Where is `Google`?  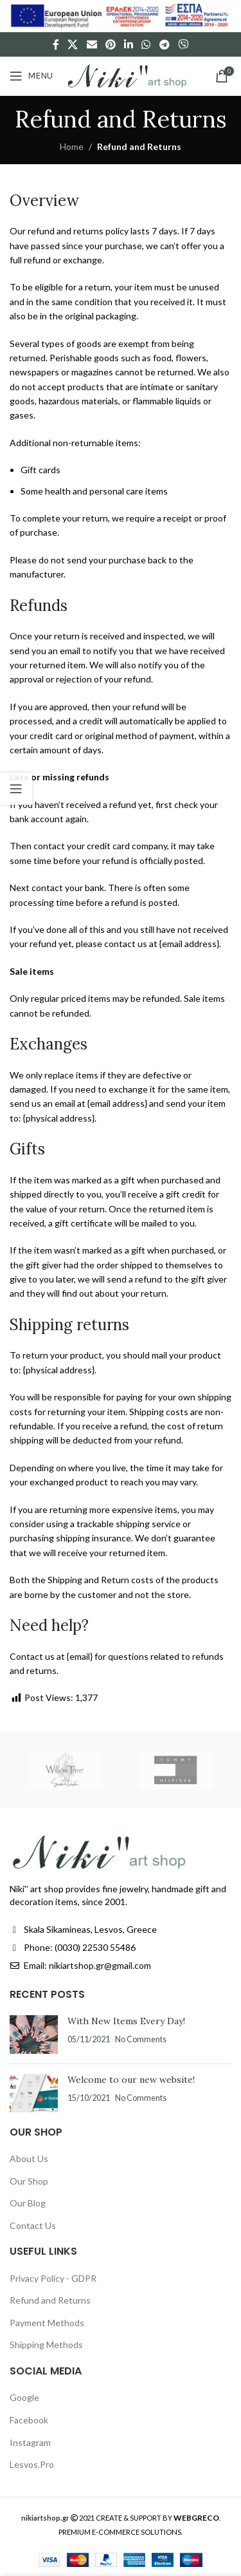
Google is located at coordinates (24, 2397).